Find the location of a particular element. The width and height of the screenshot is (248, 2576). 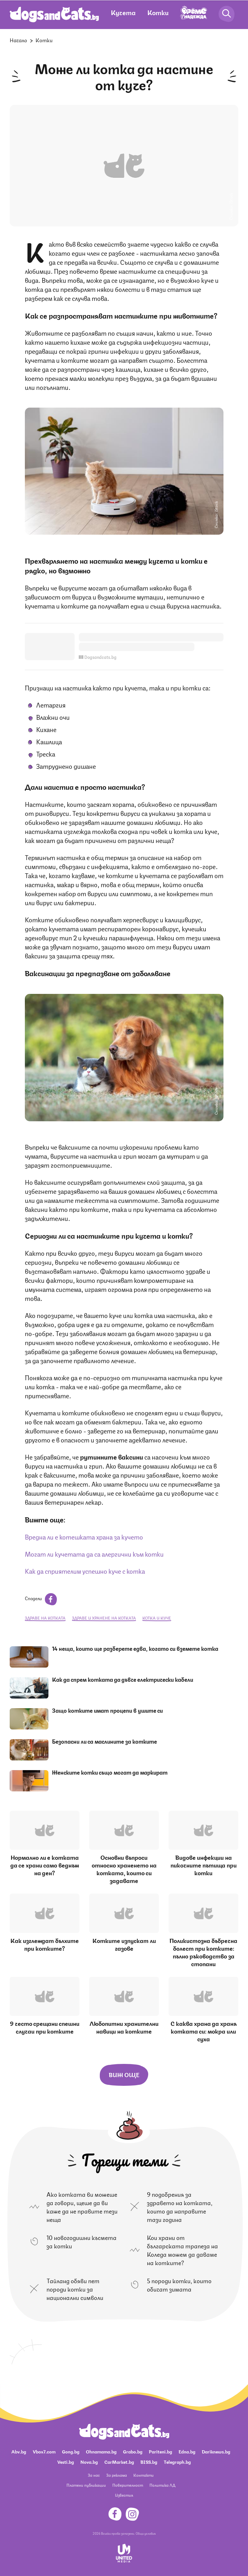

Сподели is located at coordinates (41, 1598).